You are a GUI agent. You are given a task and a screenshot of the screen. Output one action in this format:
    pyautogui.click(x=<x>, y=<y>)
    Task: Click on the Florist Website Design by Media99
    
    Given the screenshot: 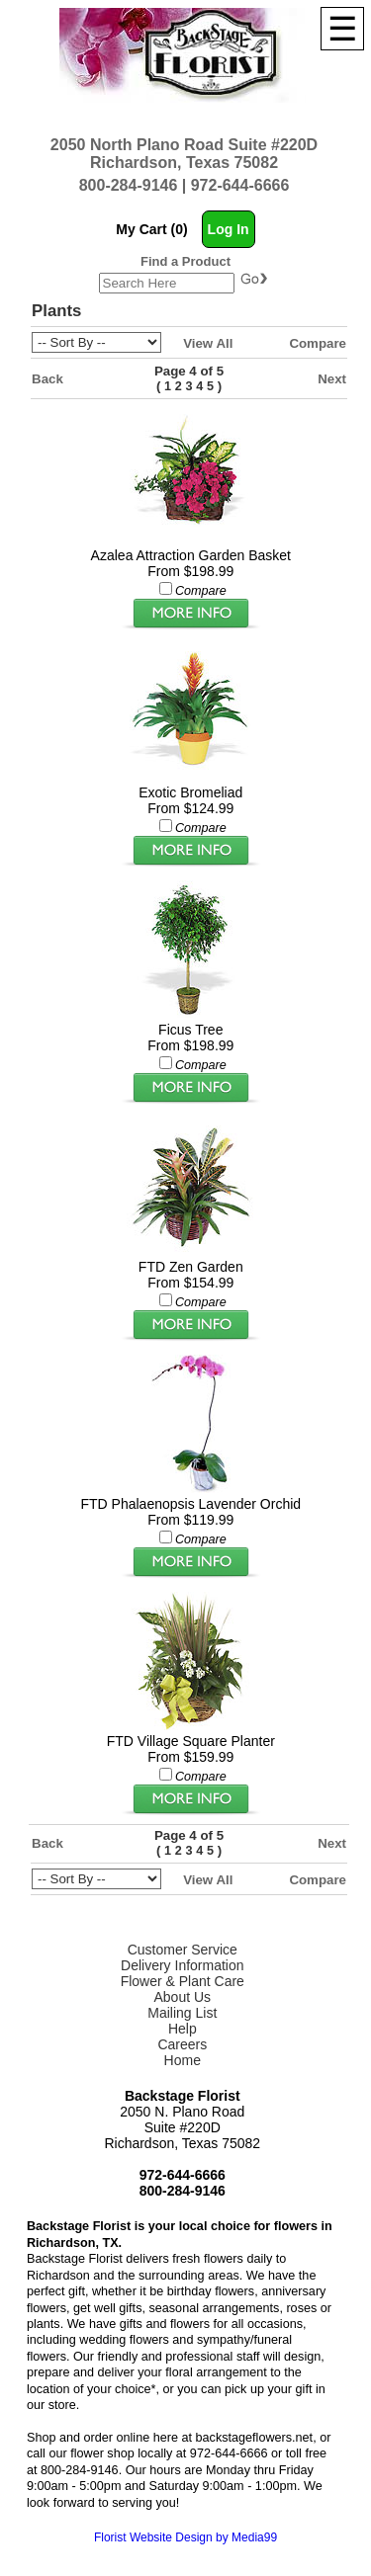 What is the action you would take?
    pyautogui.click(x=185, y=2537)
    